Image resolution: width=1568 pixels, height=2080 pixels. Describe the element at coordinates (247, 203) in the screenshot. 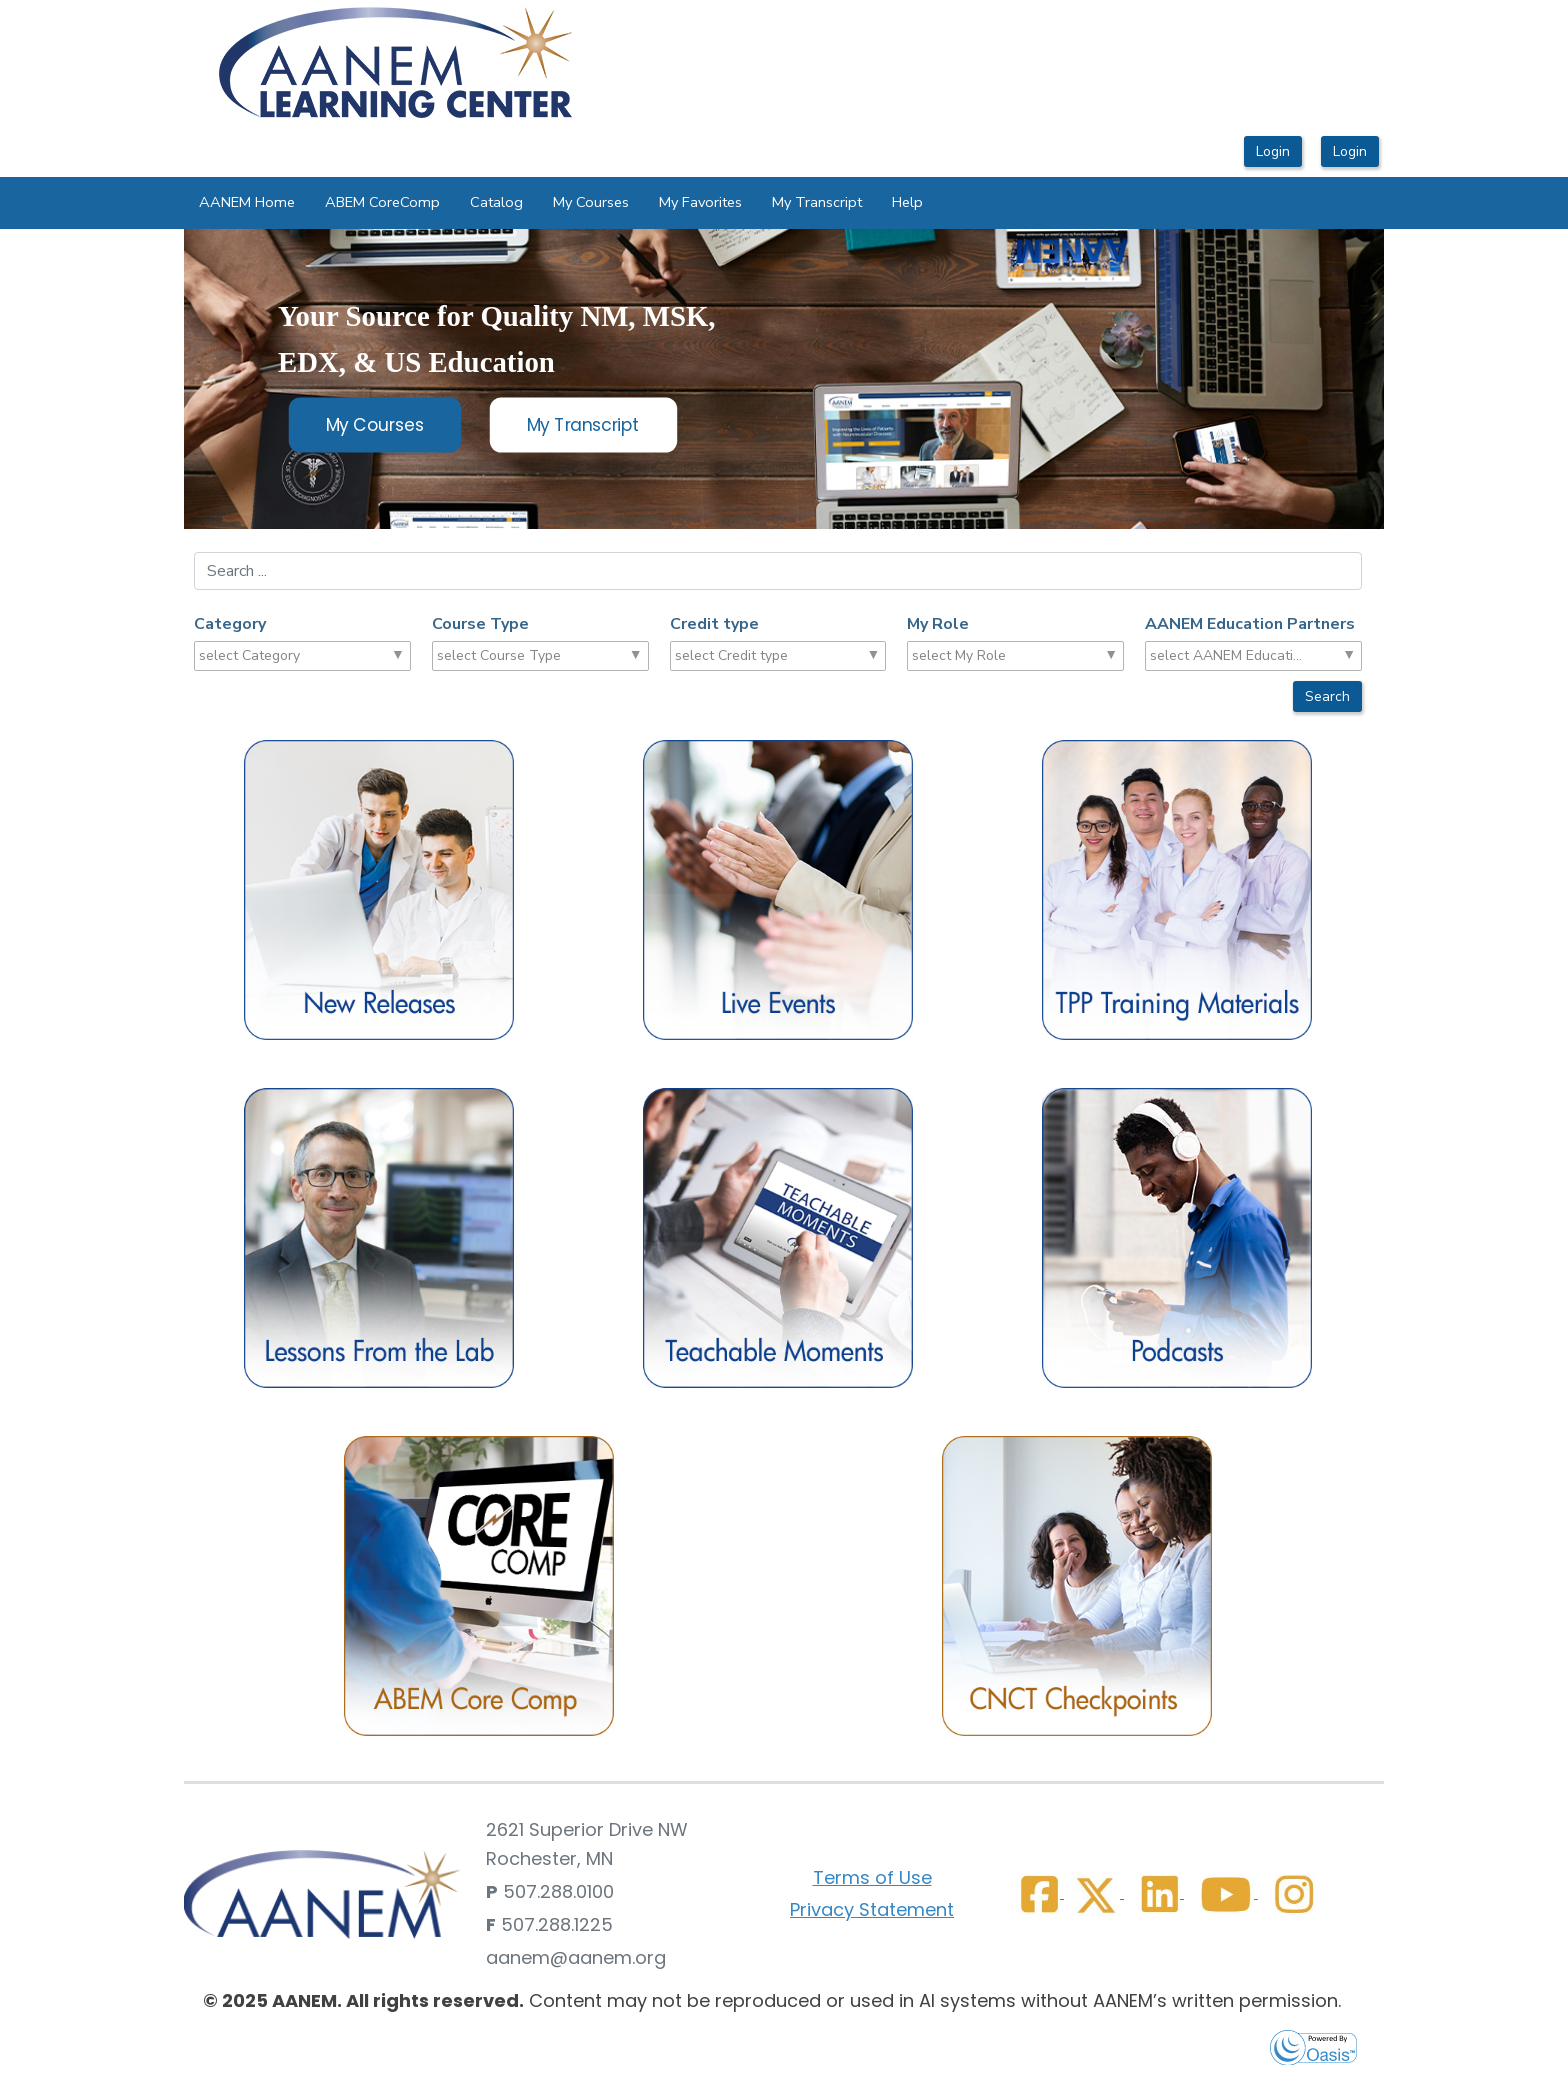

I see `[menuitem]` at that location.